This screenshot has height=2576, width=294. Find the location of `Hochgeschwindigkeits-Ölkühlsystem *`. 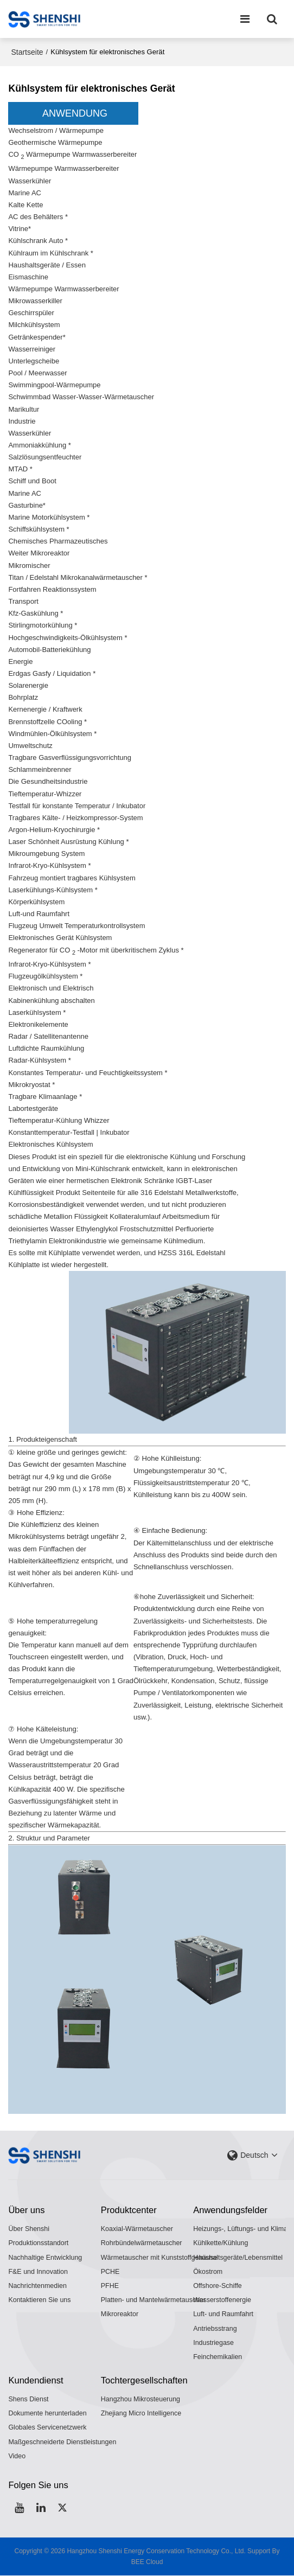

Hochgeschwindigkeits-Ölkühlsystem * is located at coordinates (68, 637).